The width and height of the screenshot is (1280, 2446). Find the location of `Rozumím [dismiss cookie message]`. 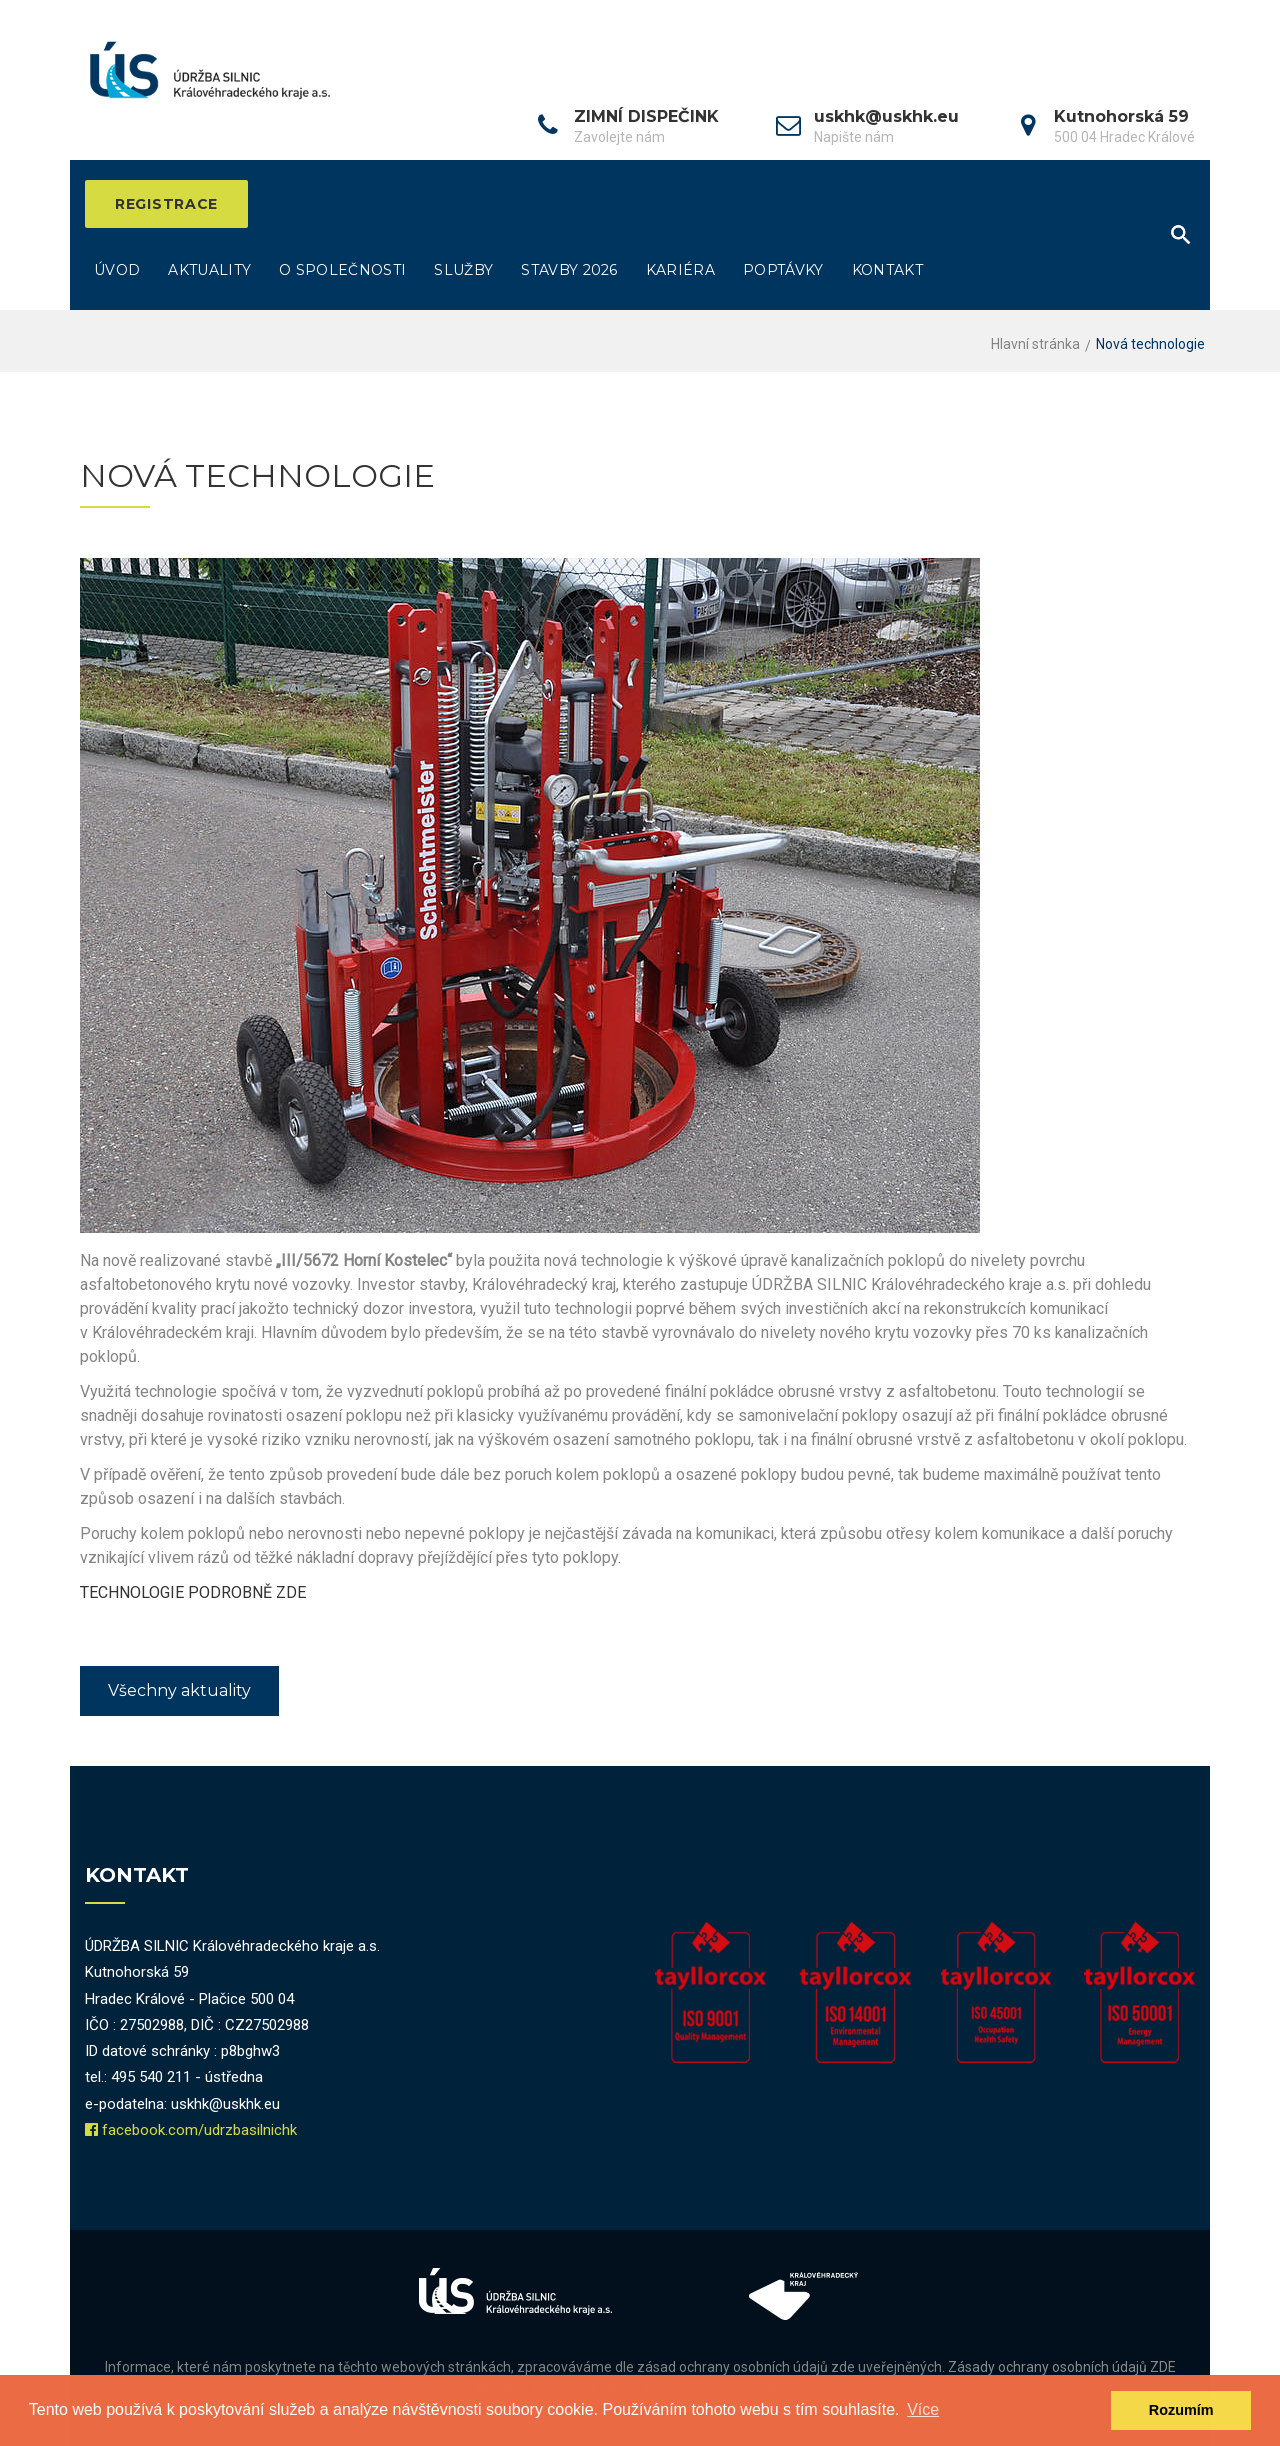

Rozumím [dismiss cookie message] is located at coordinates (1181, 2410).